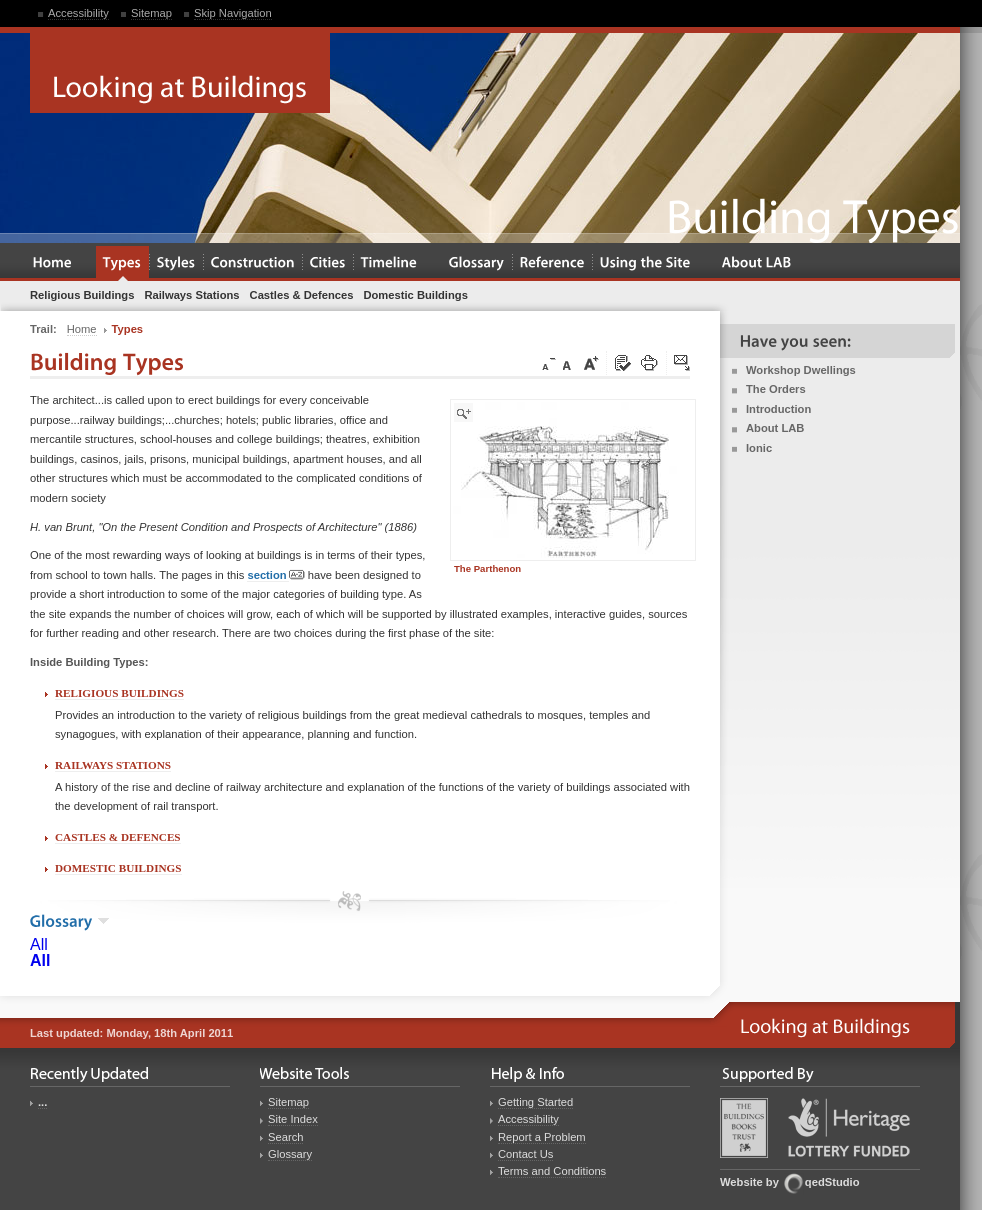 Image resolution: width=982 pixels, height=1210 pixels. What do you see at coordinates (42, 1102) in the screenshot?
I see `...` at bounding box center [42, 1102].